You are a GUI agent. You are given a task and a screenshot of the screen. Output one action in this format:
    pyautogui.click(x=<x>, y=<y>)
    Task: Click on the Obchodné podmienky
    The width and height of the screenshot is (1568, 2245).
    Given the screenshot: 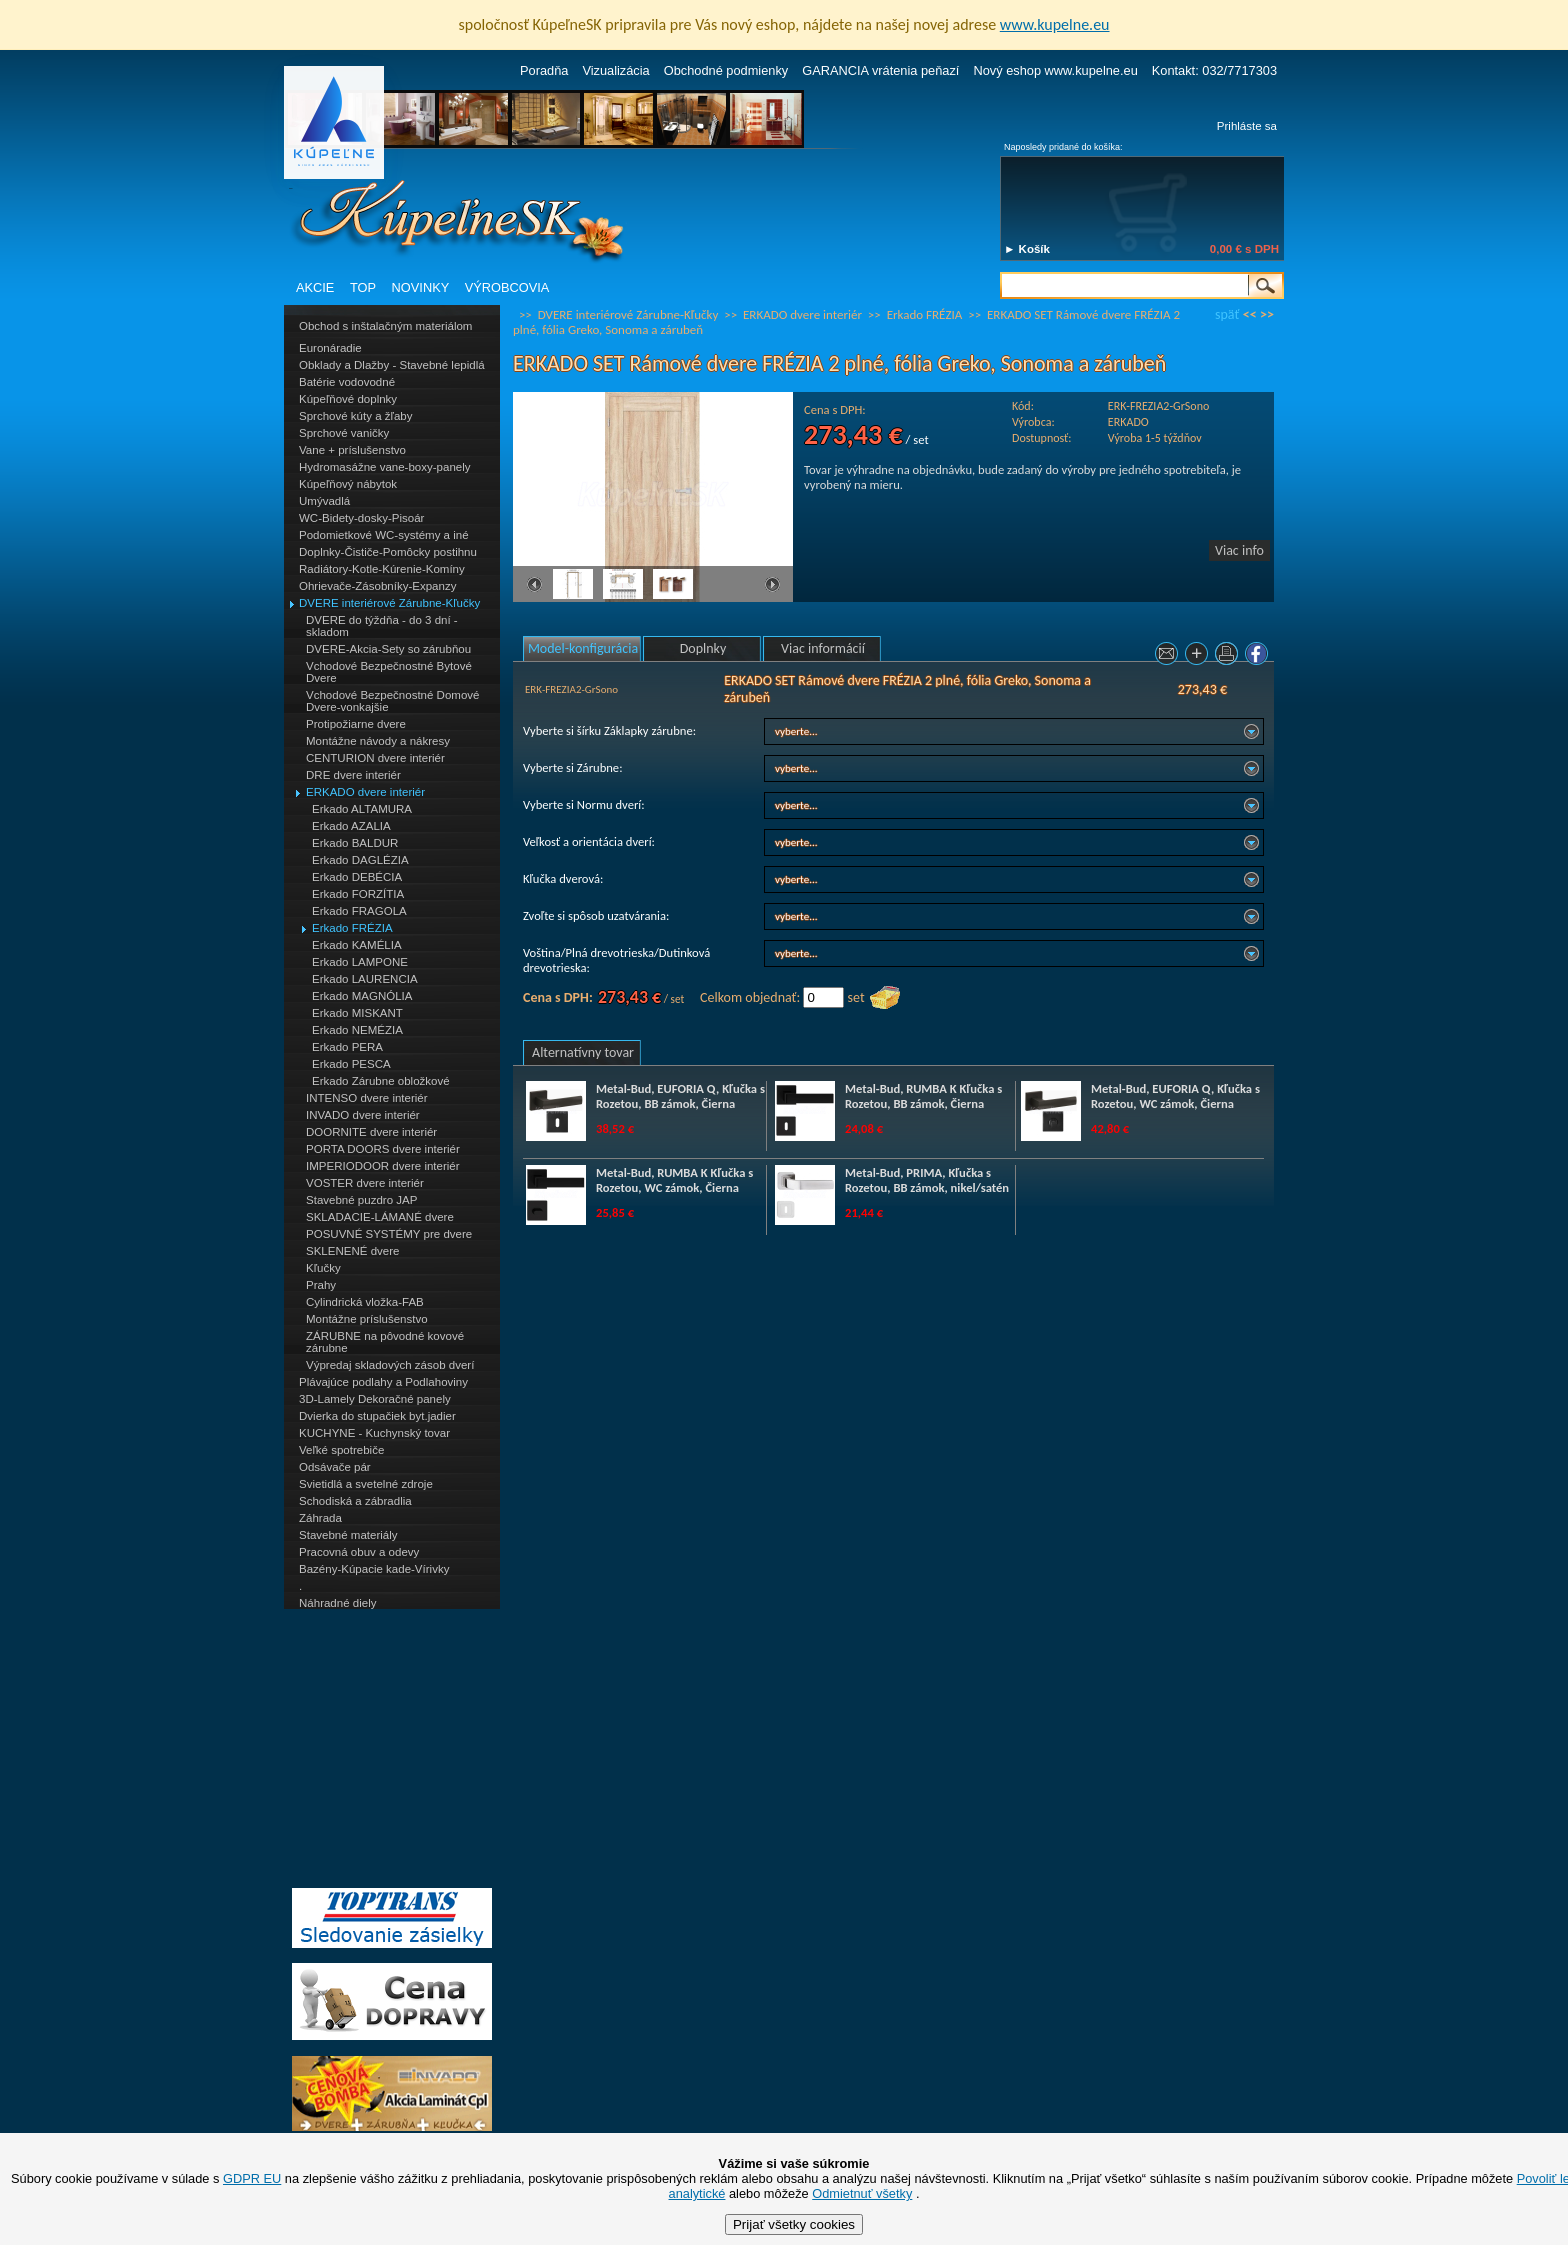 What is the action you would take?
    pyautogui.click(x=726, y=70)
    